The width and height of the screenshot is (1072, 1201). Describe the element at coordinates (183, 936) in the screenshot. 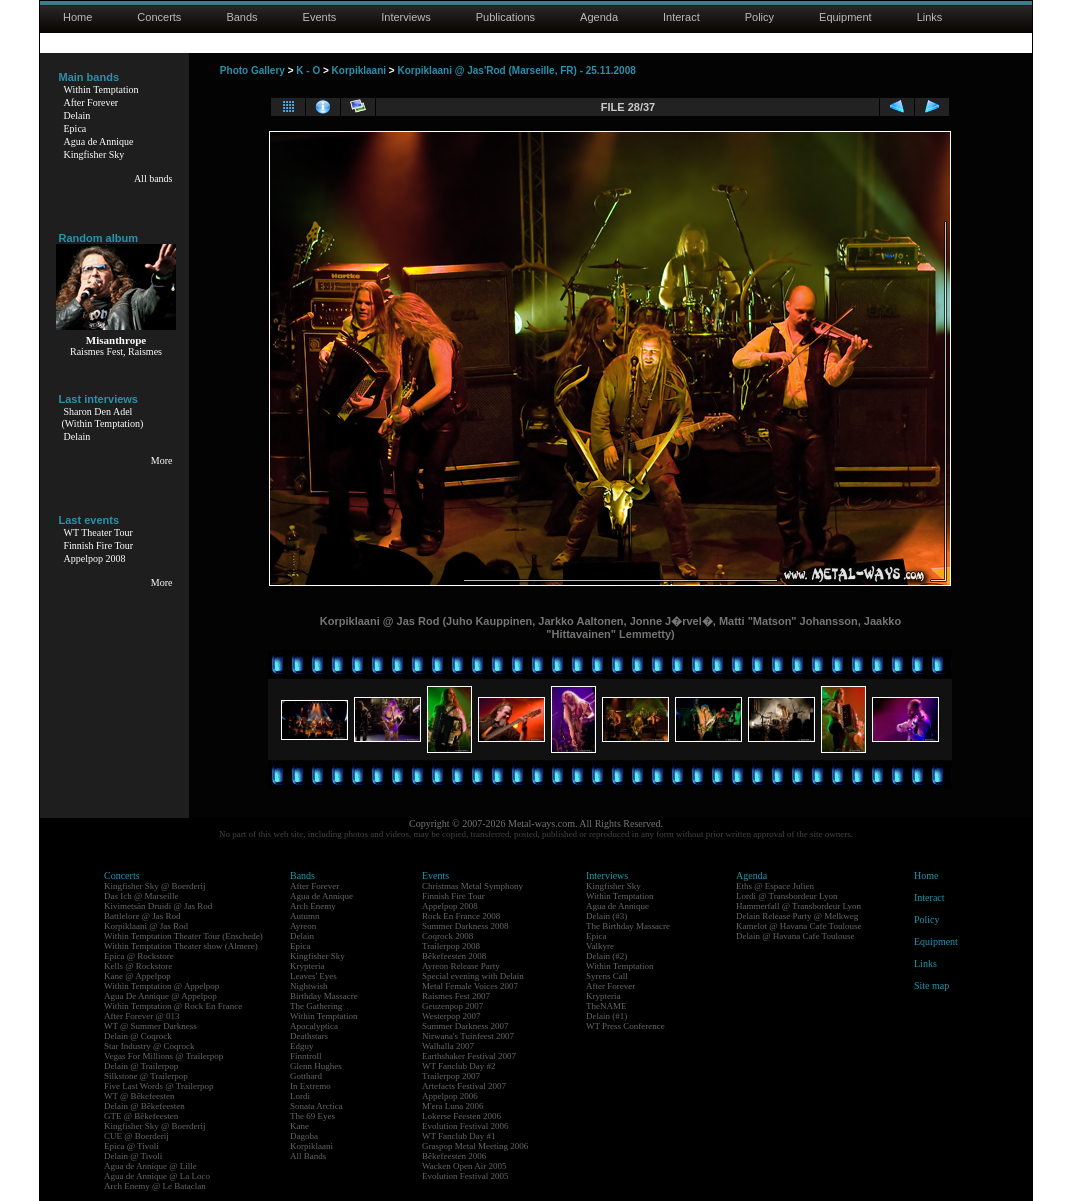

I see `Within Temptation Theater Tour (Enschede)` at that location.